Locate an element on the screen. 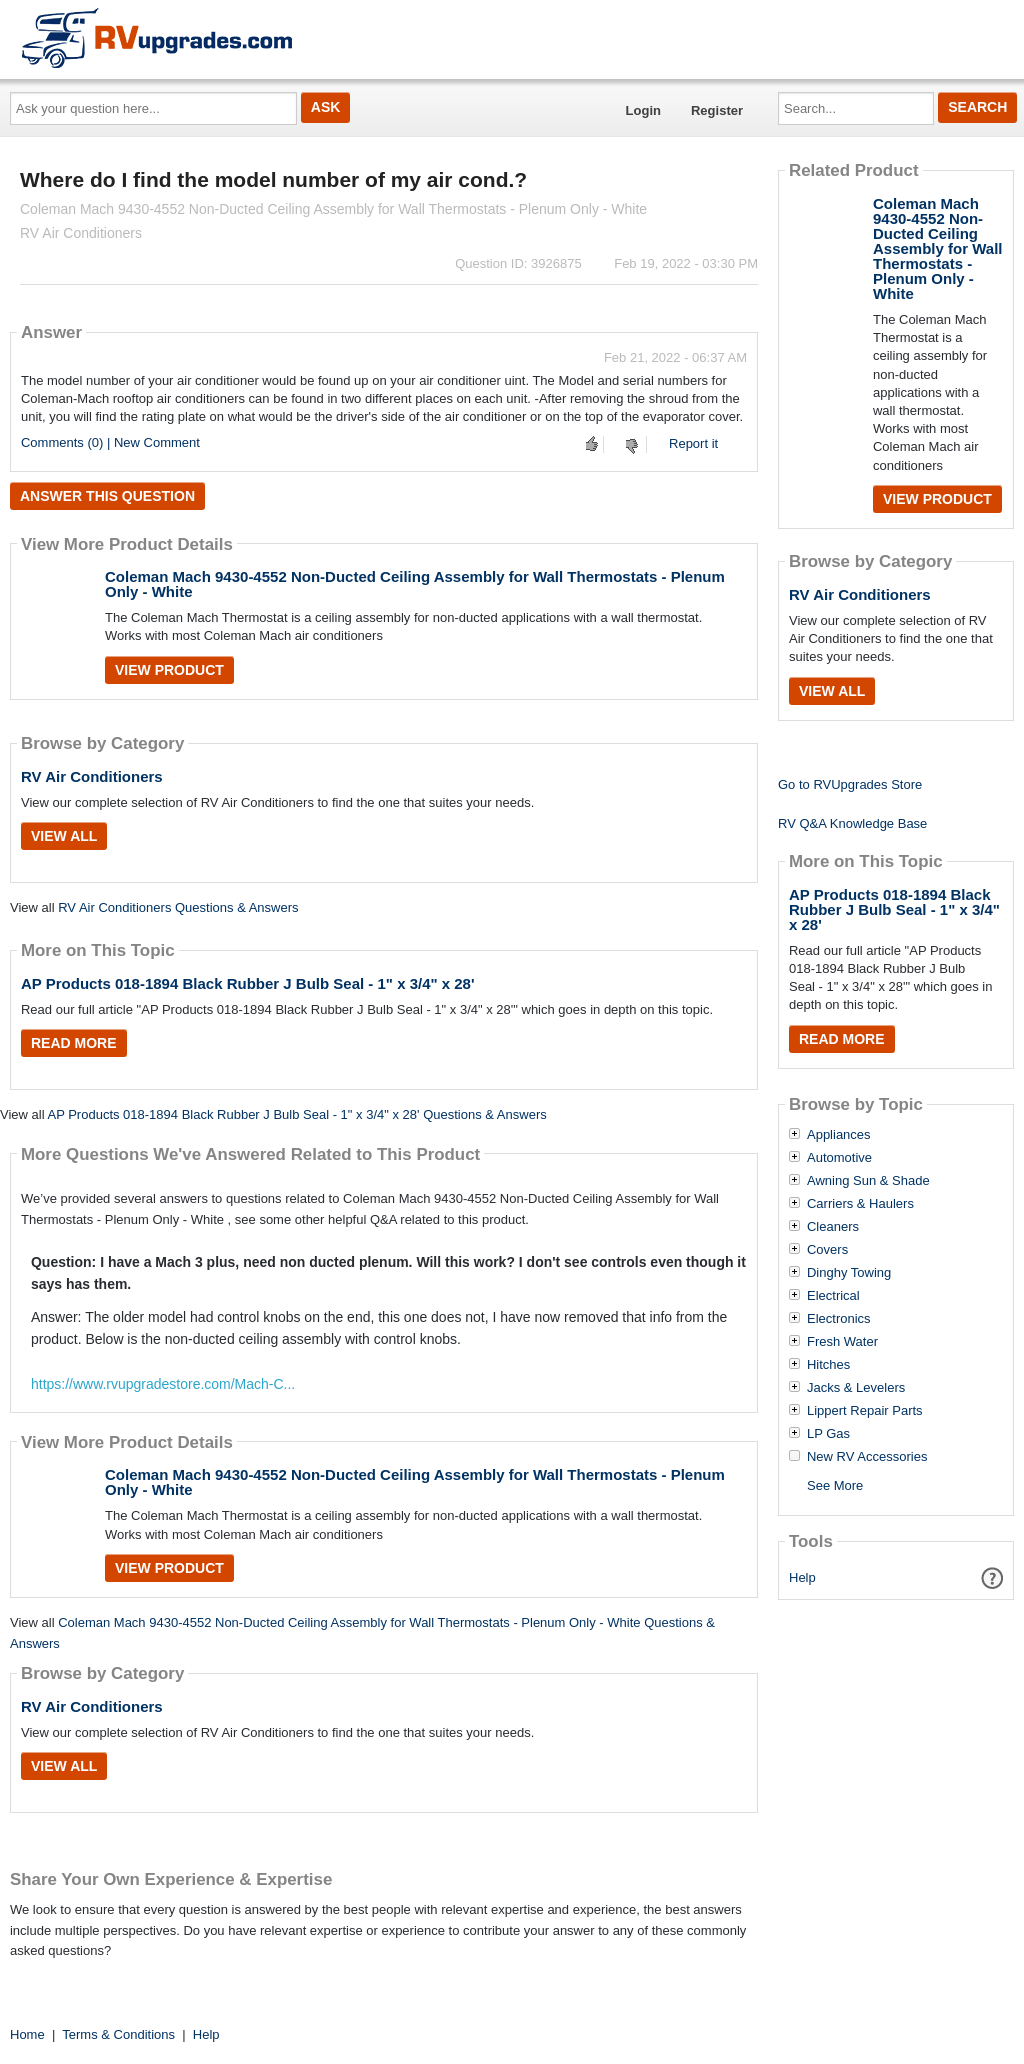  https://www.rvupgradestore.com/Mach-C... is located at coordinates (163, 1384).